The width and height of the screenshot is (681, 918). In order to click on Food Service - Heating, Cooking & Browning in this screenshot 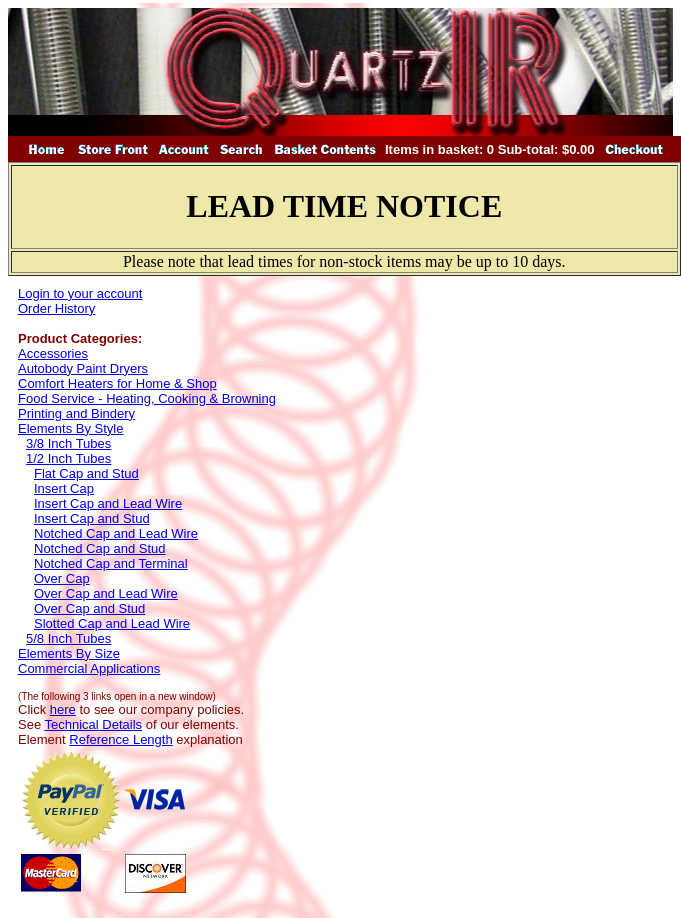, I will do `click(147, 398)`.